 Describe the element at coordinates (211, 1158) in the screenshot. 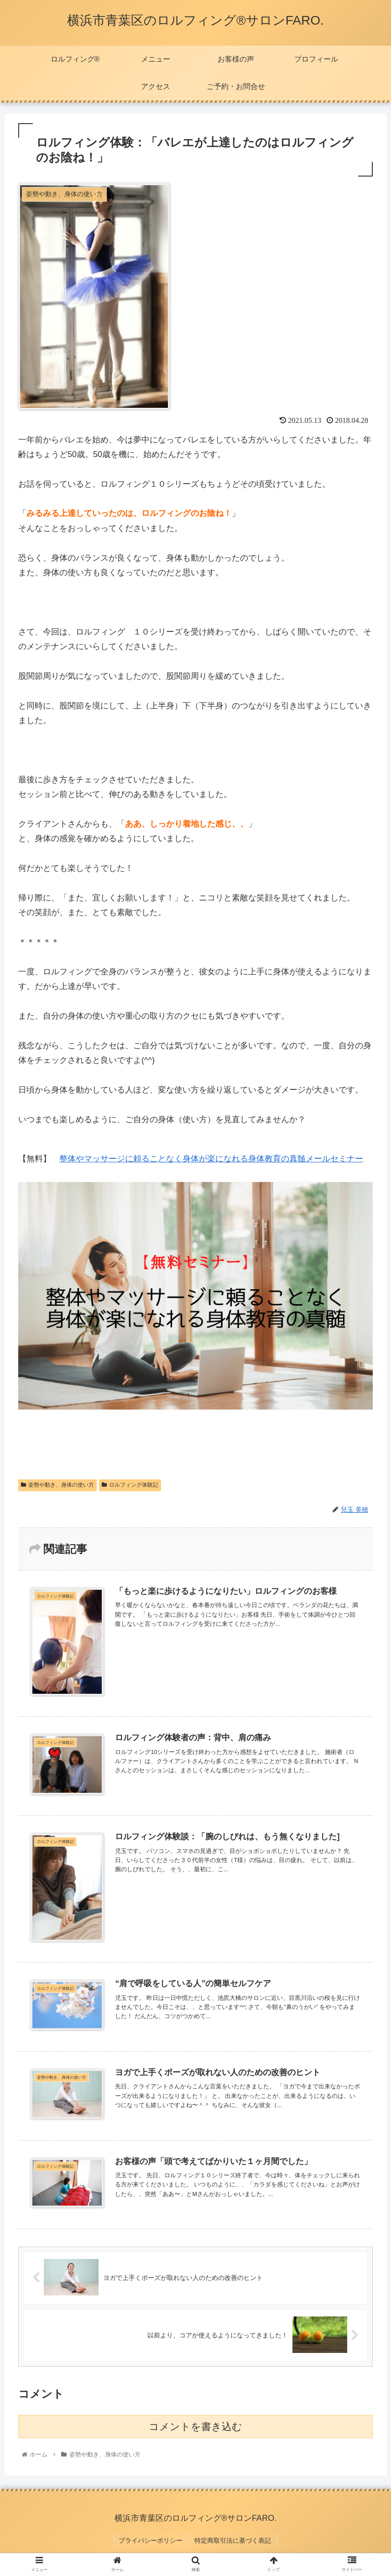

I see `整体やマッサージに頼ることなく身体が楽になれる身体教育の真髄メールセミナー` at that location.